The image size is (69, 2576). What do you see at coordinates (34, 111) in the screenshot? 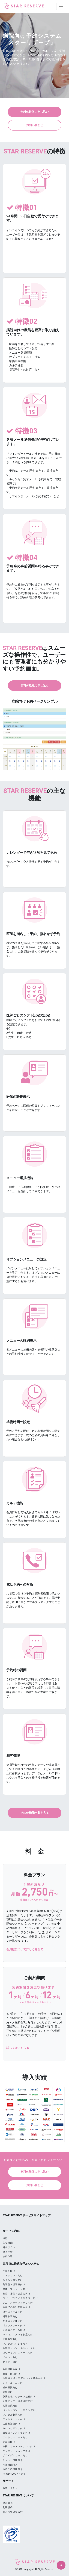
I see `無料体験版に申し込む [button]` at bounding box center [34, 111].